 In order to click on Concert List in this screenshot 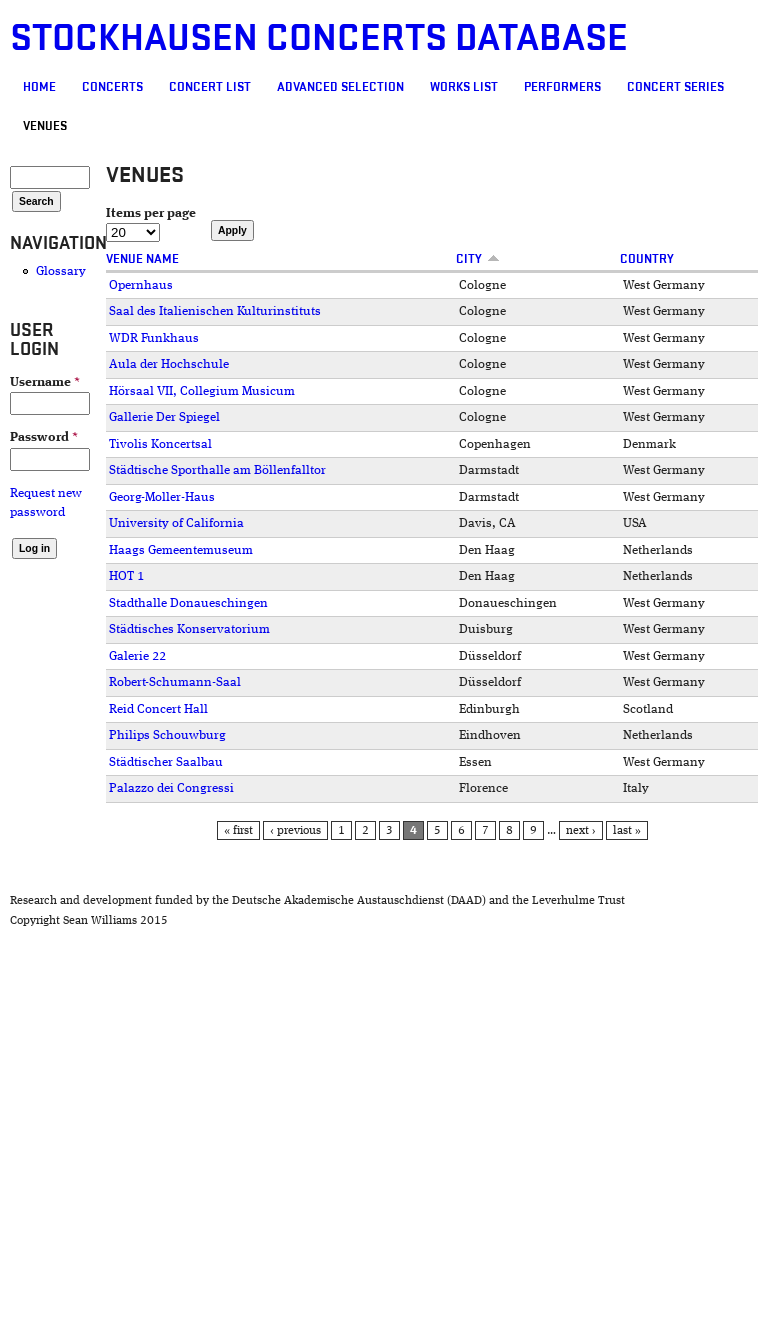, I will do `click(210, 87)`.